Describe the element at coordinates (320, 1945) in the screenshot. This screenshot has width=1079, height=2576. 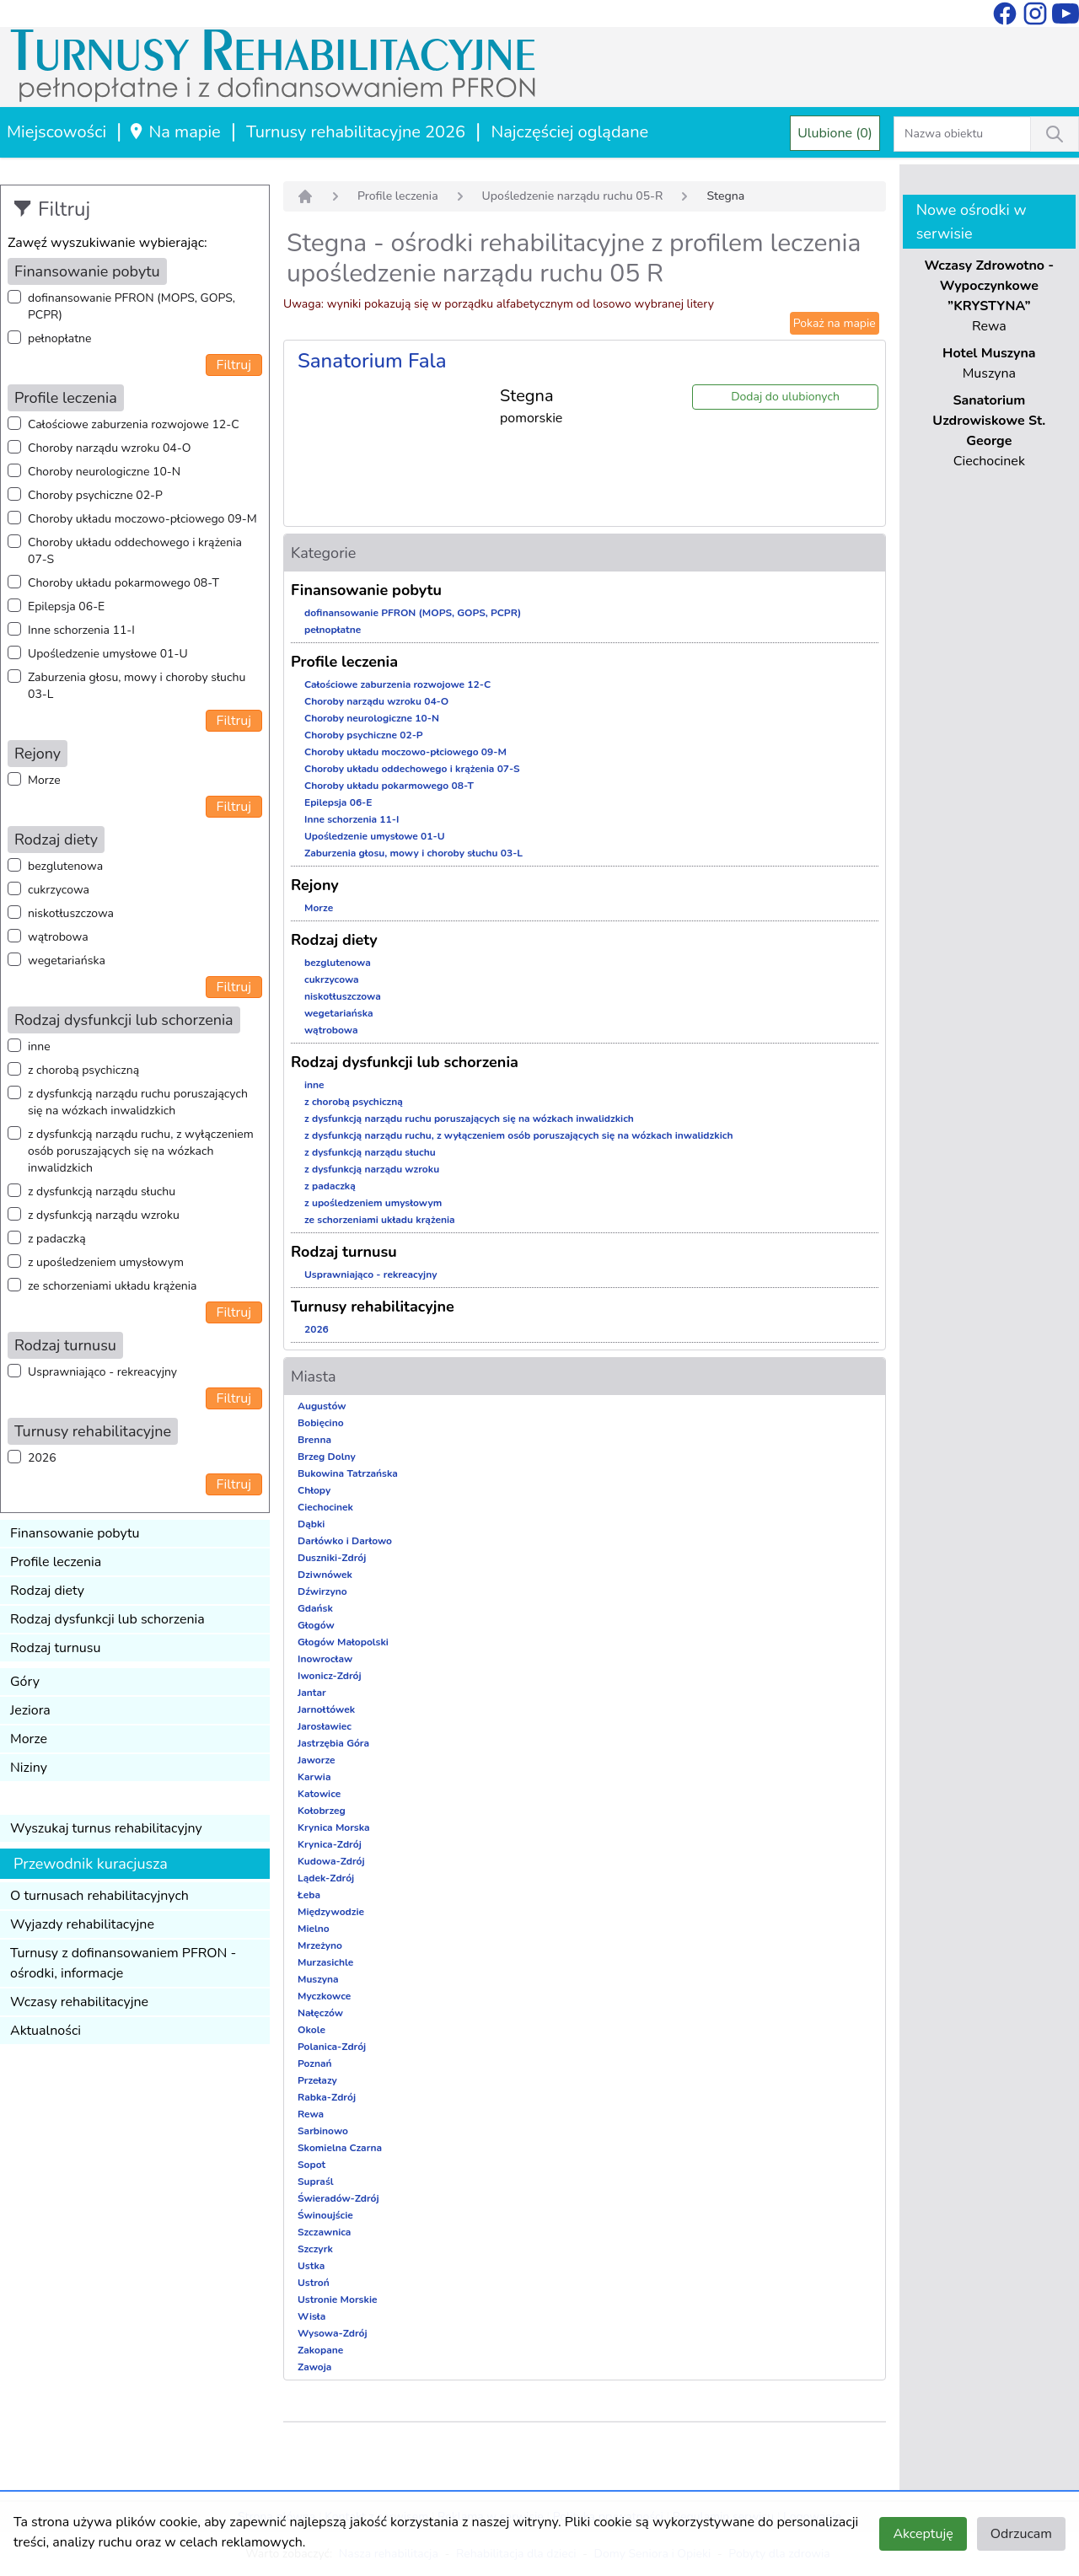
I see `Mrzeżyno` at that location.